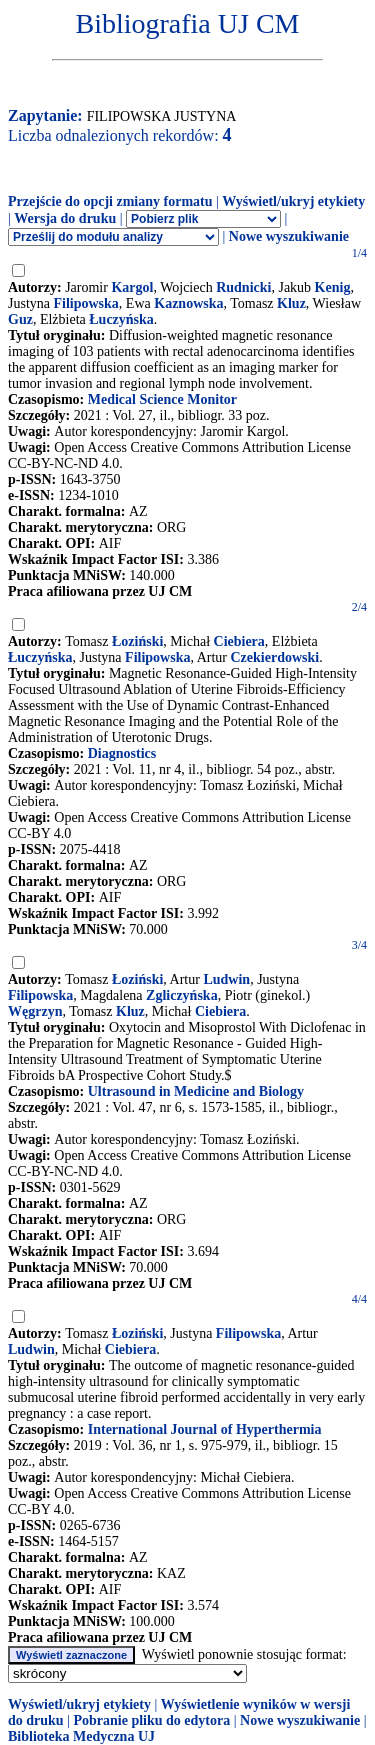  I want to click on Ultrasound in Medicine and Biology, so click(196, 1091).